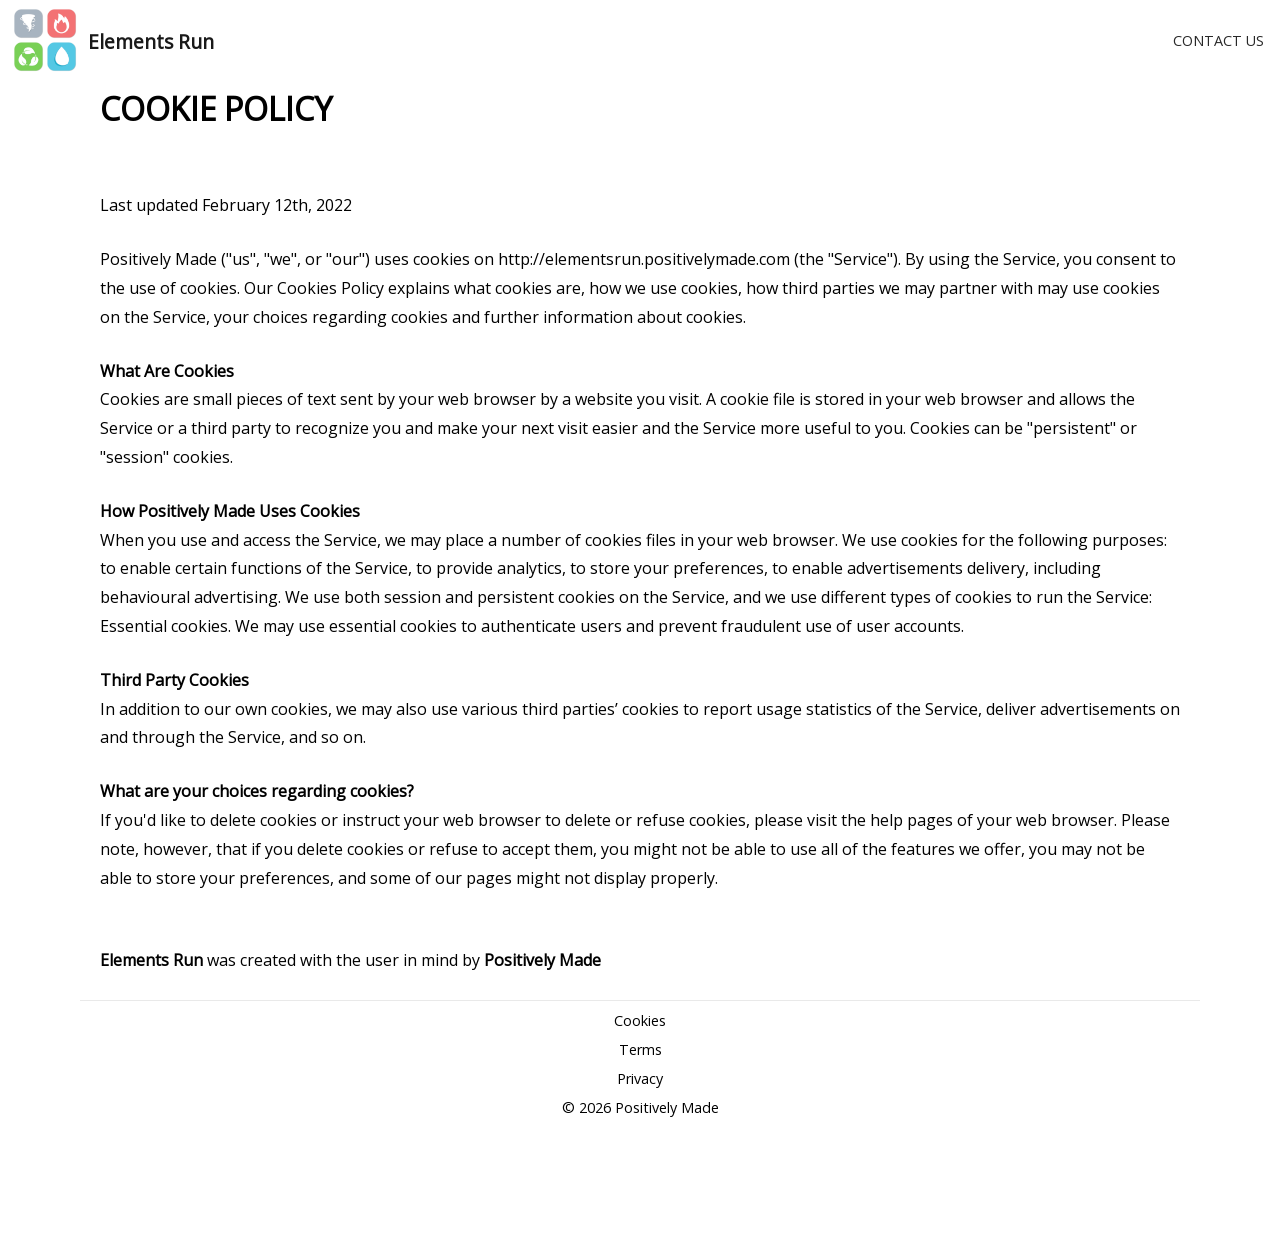 The image size is (1280, 1246). Describe the element at coordinates (1218, 40) in the screenshot. I see `CONTACT US` at that location.